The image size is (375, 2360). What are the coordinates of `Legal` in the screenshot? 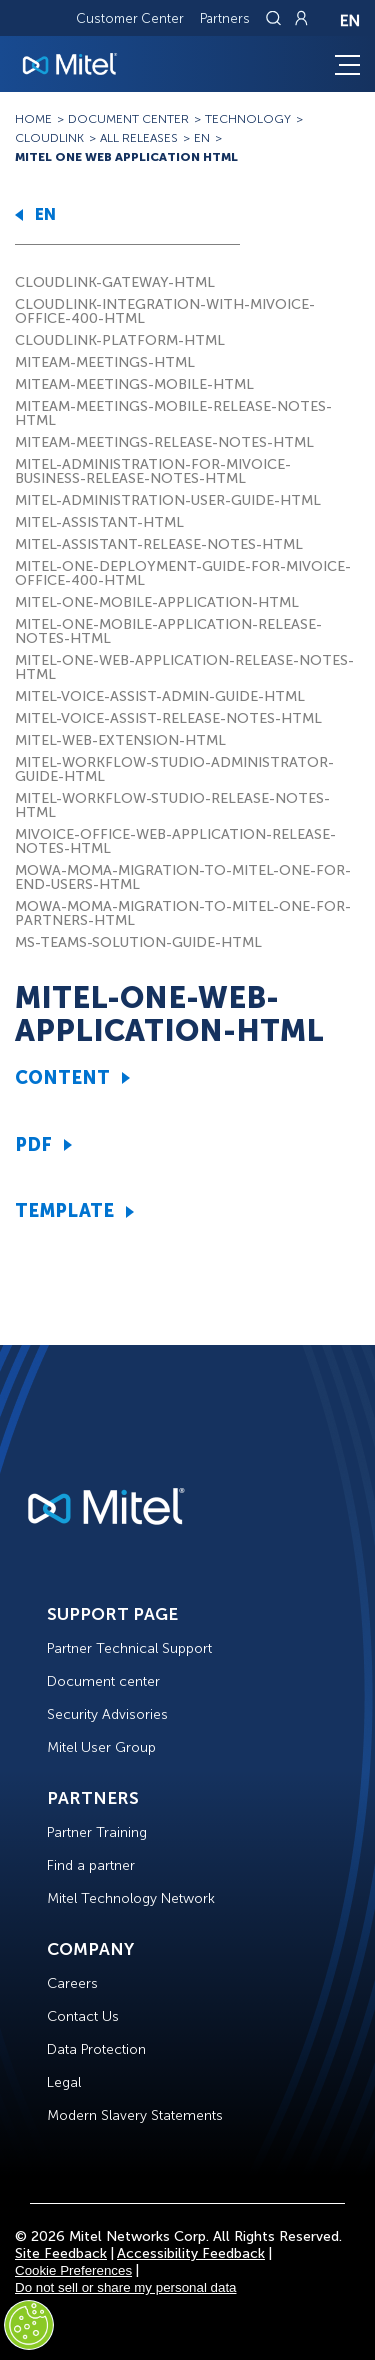 It's located at (64, 2082).